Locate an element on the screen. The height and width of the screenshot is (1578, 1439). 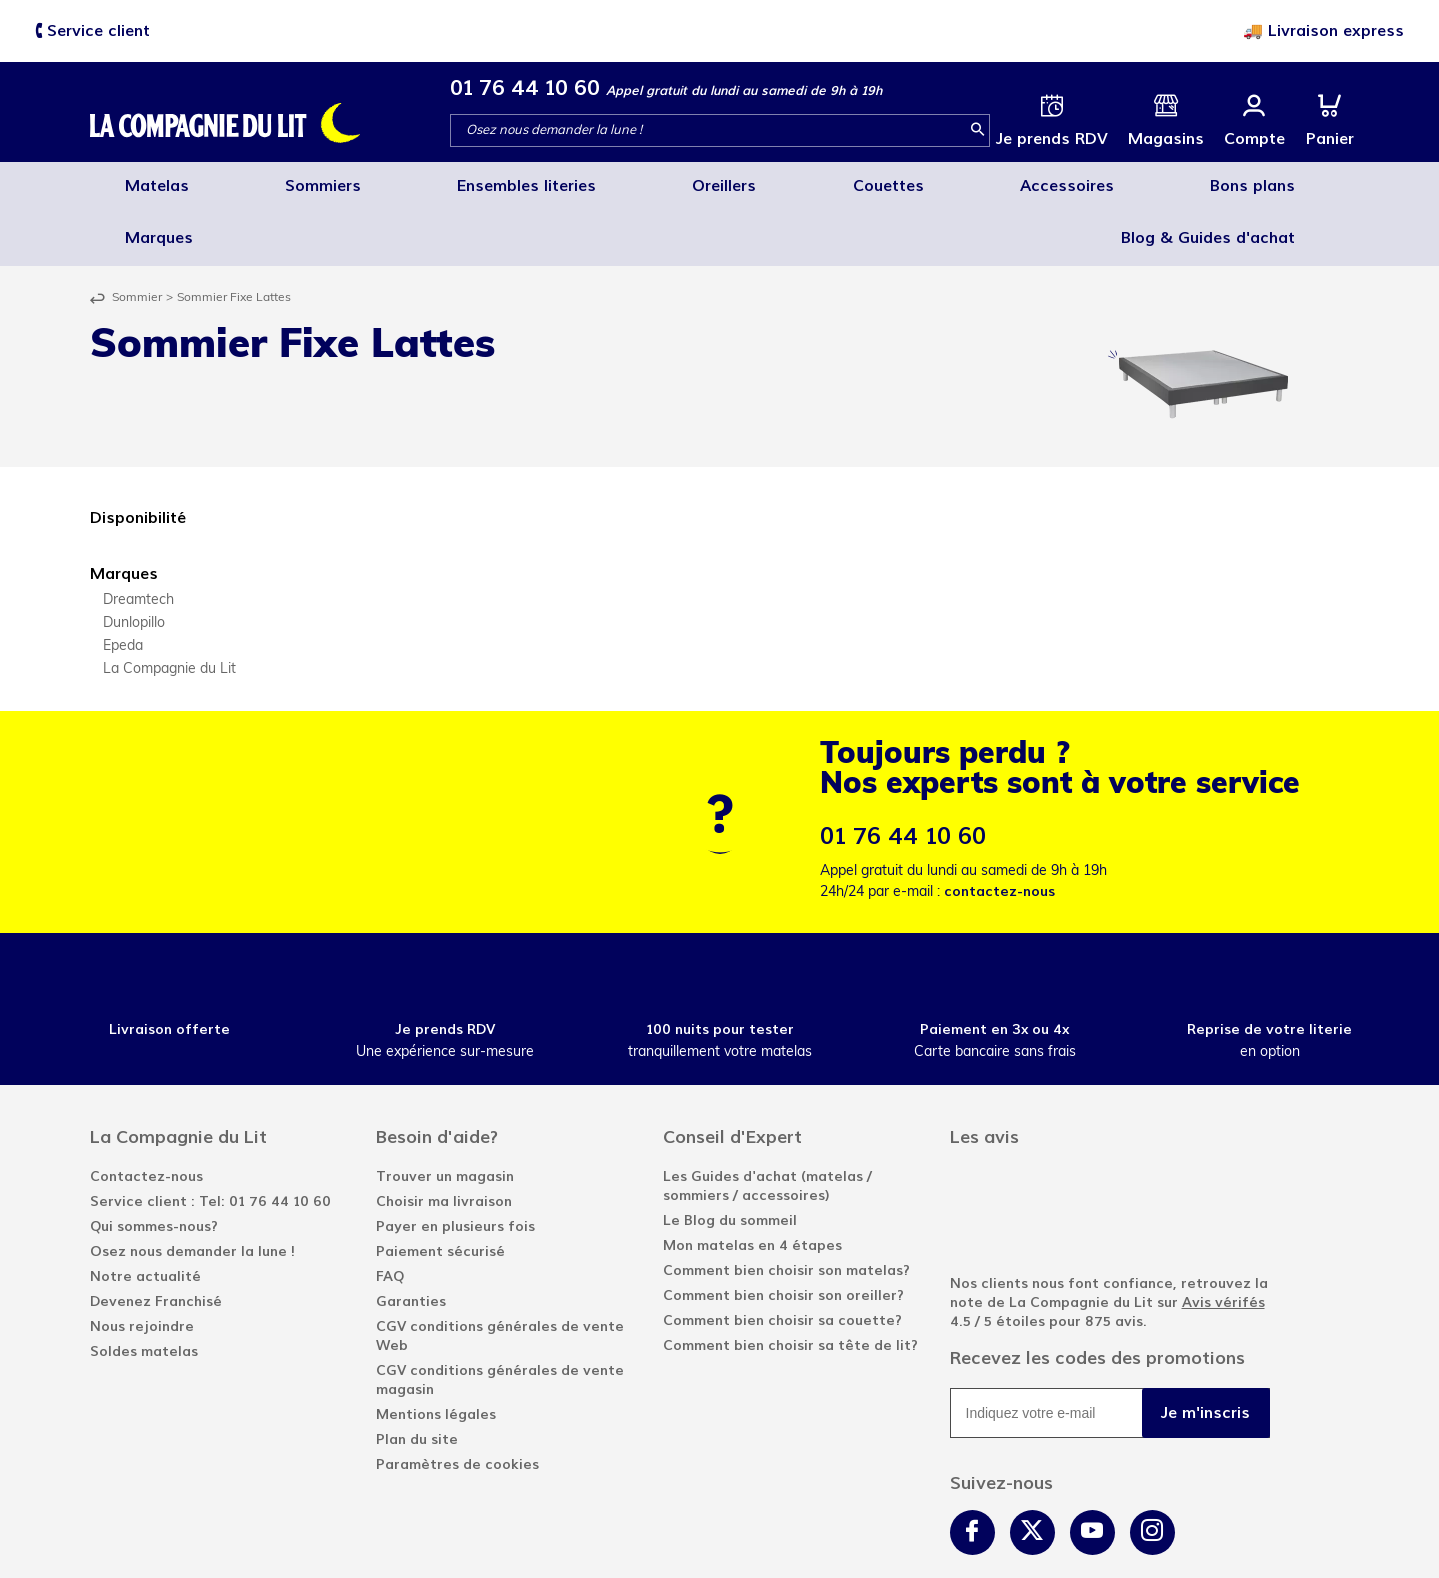
Soldes matelas is located at coordinates (144, 1293).